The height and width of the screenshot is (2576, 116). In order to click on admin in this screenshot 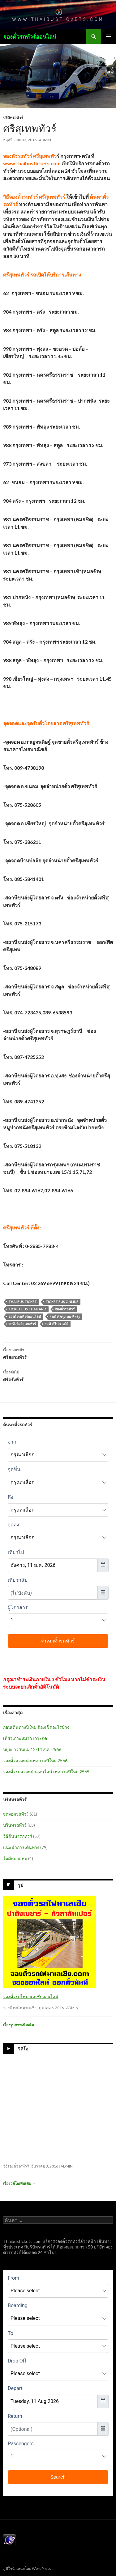, I will do `click(45, 139)`.